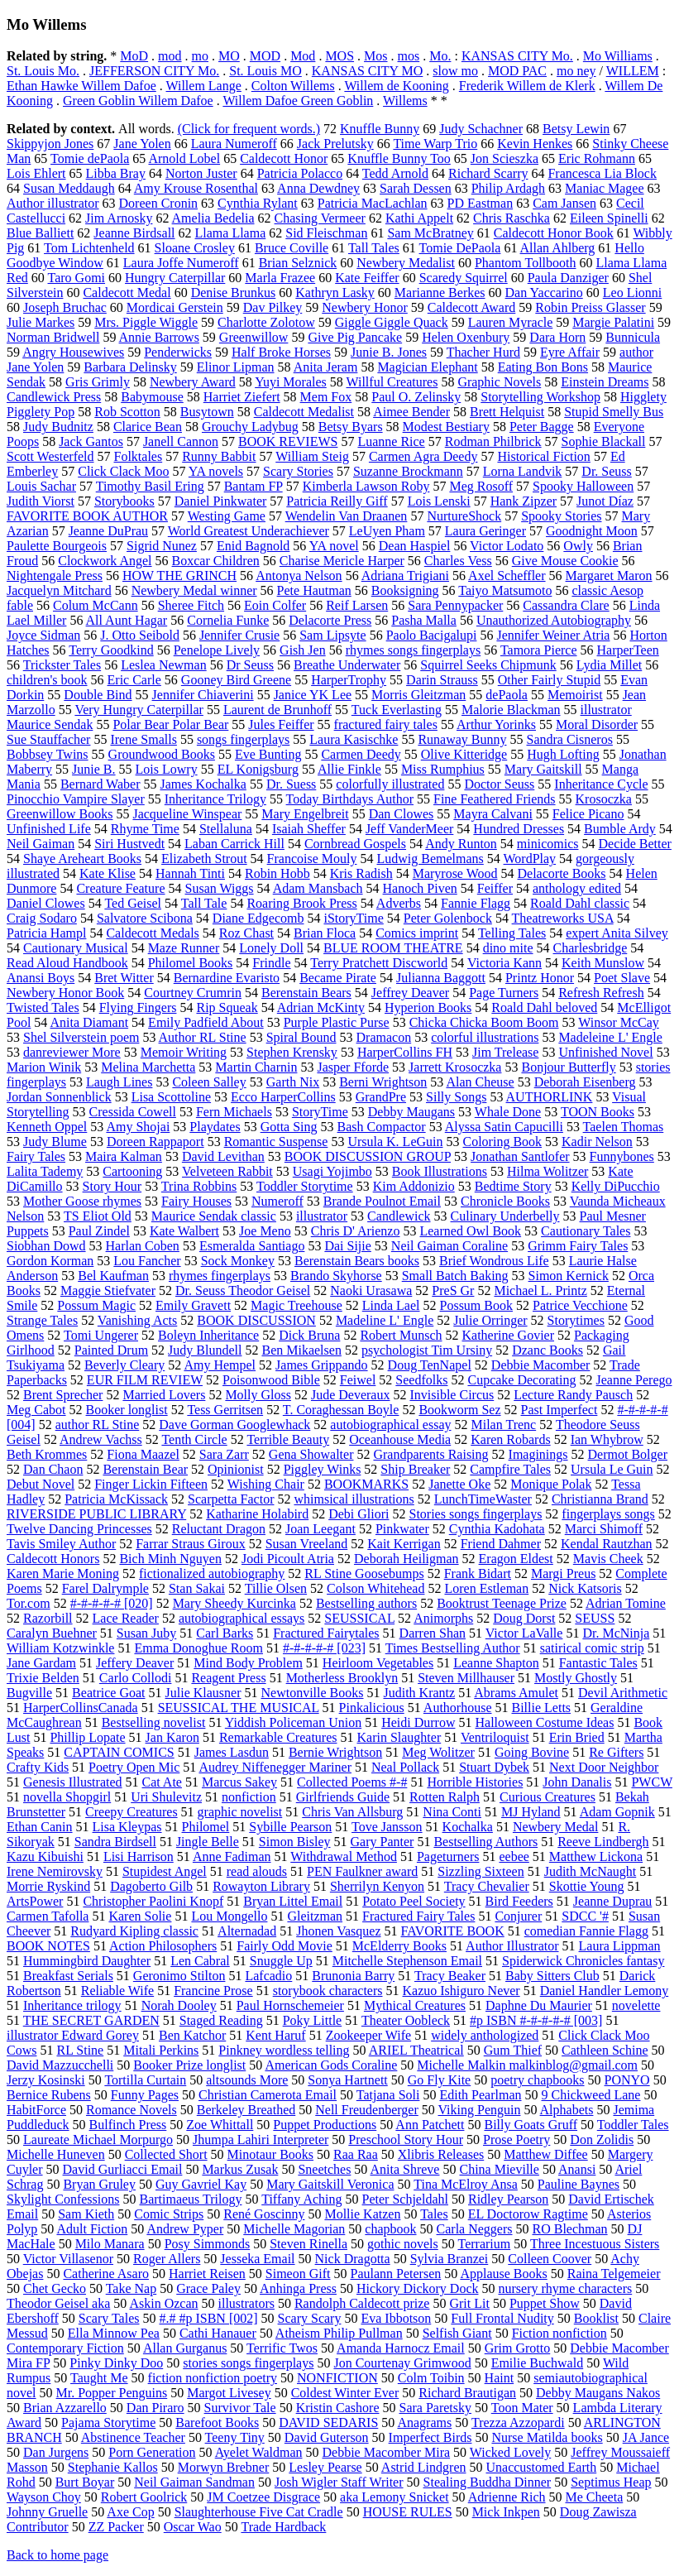 This screenshot has width=679, height=2576. What do you see at coordinates (578, 546) in the screenshot?
I see `Owly` at bounding box center [578, 546].